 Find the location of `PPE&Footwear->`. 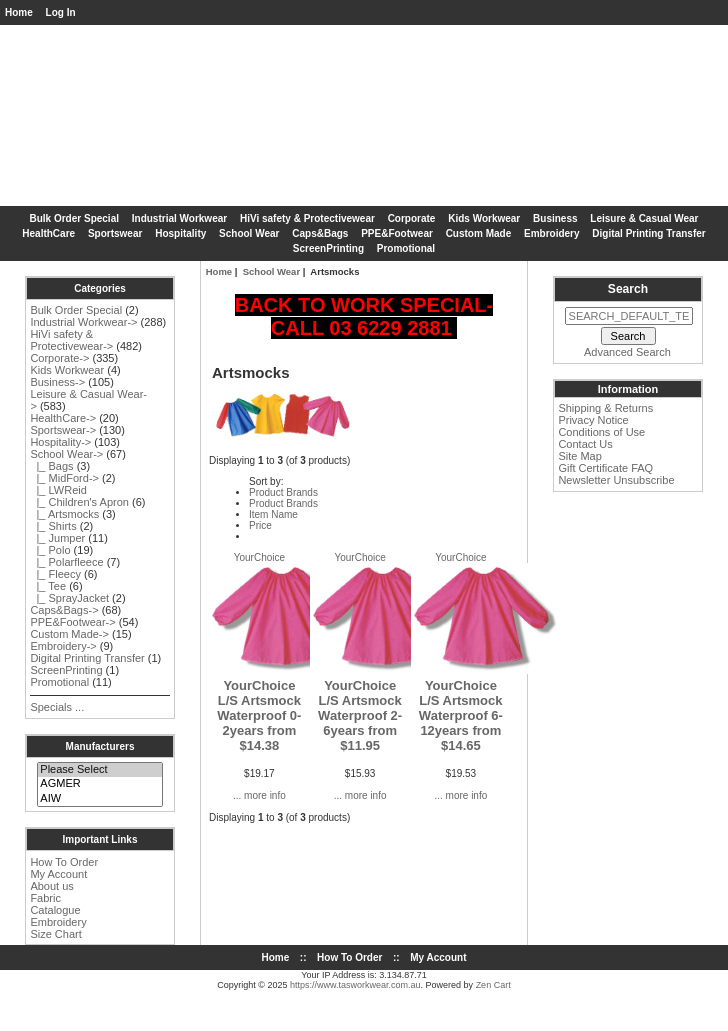

PPE&Footwear-> is located at coordinates (72, 622).